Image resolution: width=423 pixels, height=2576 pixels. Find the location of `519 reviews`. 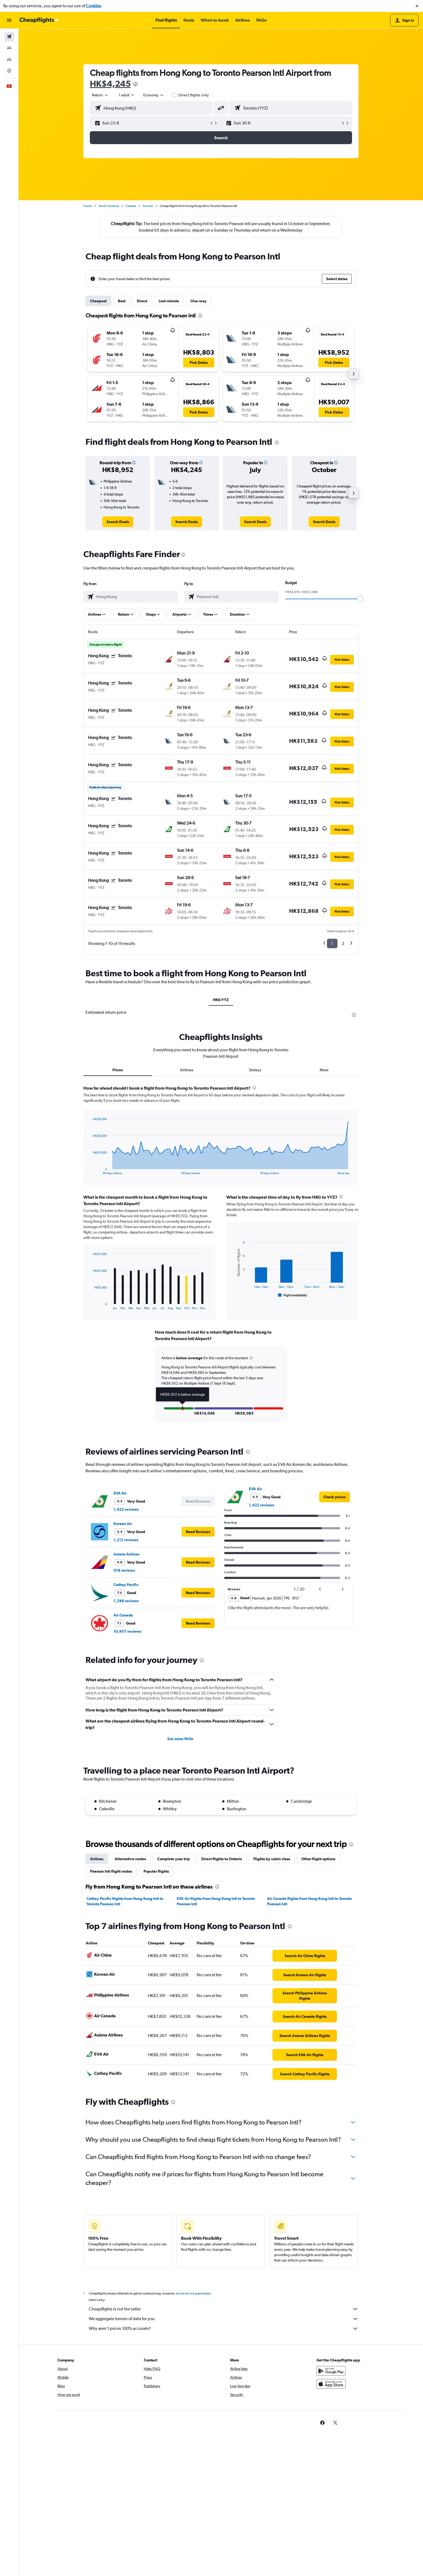

519 reviews is located at coordinates (124, 1570).